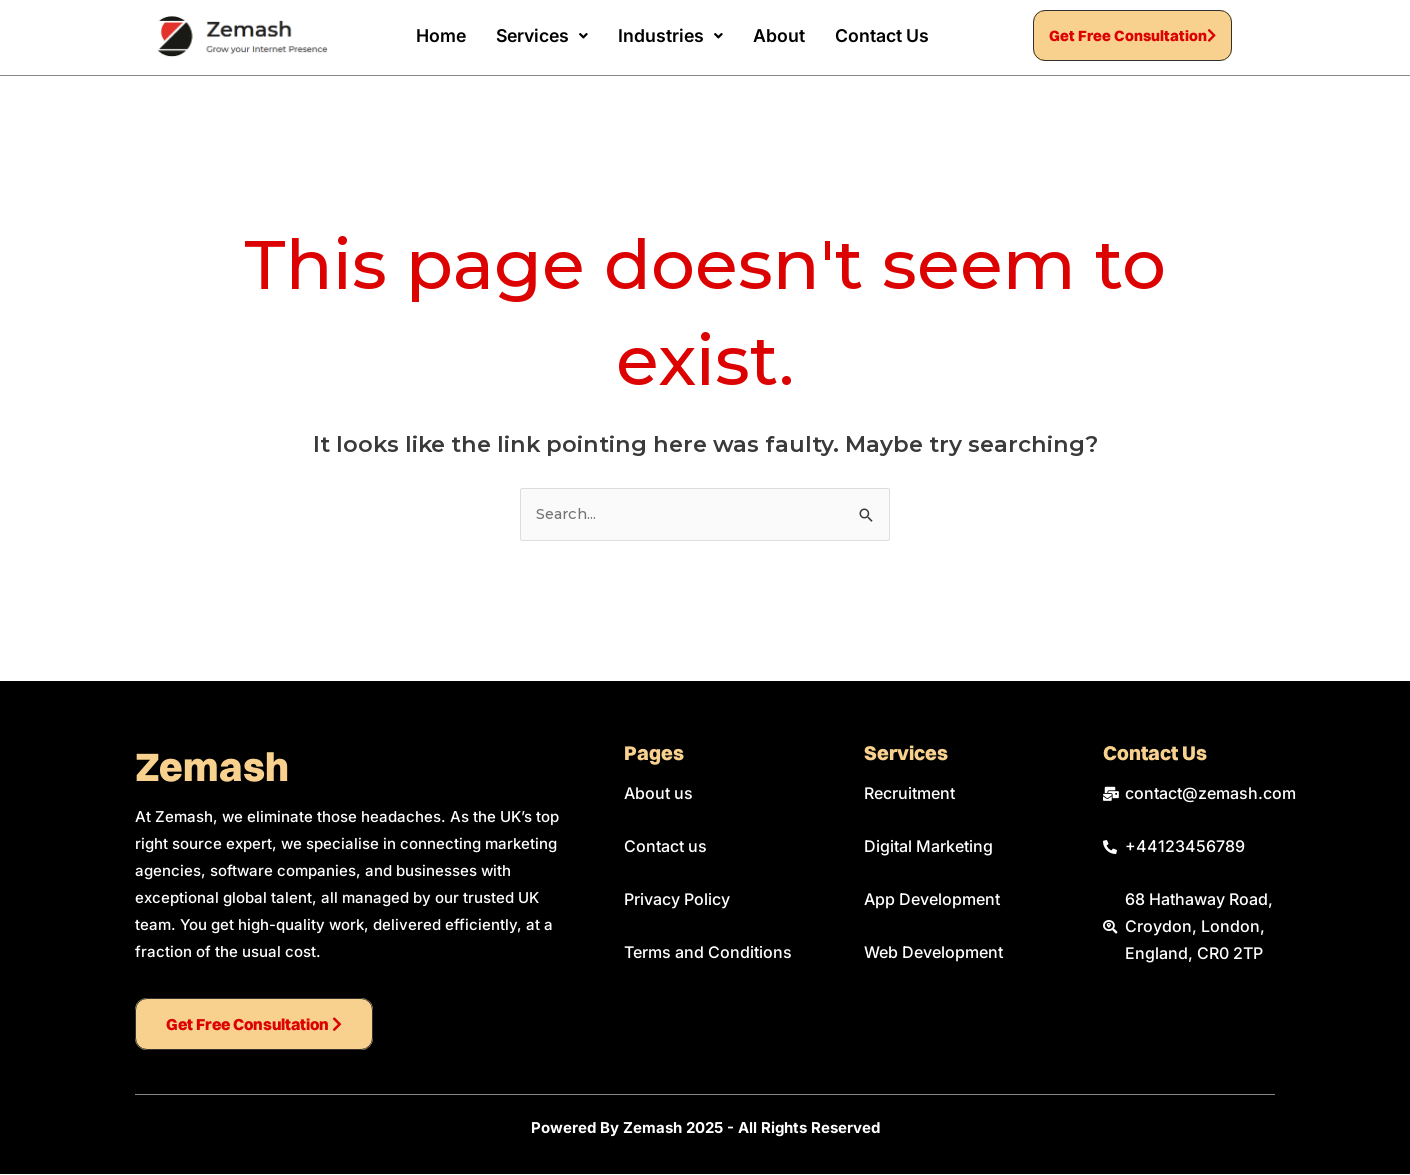  What do you see at coordinates (434, 35) in the screenshot?
I see `Home` at bounding box center [434, 35].